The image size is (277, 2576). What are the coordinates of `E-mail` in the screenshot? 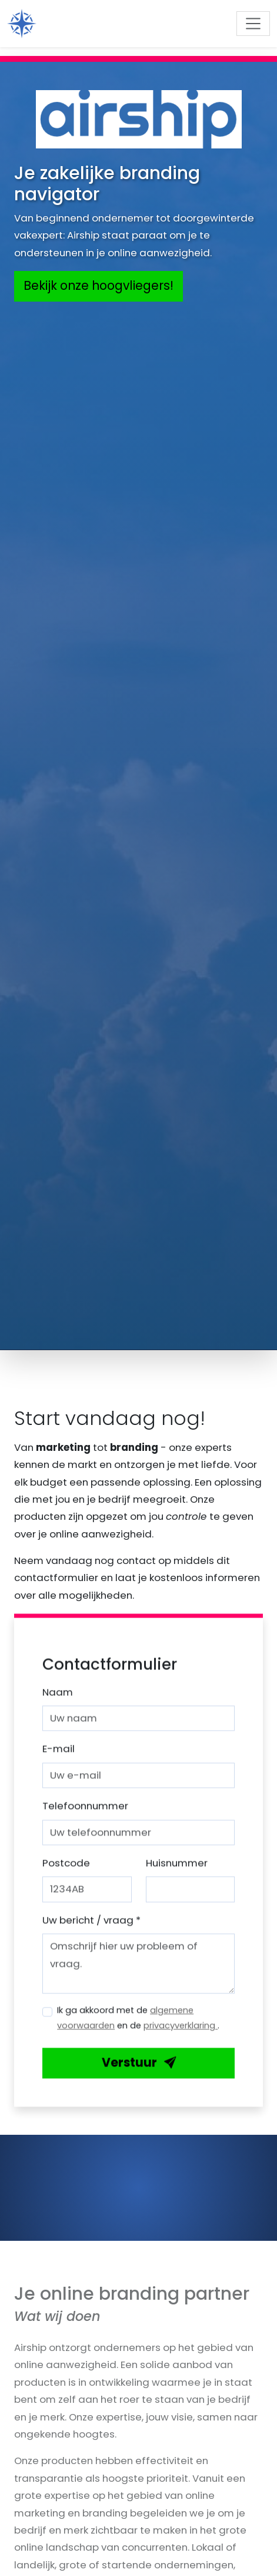 It's located at (58, 1756).